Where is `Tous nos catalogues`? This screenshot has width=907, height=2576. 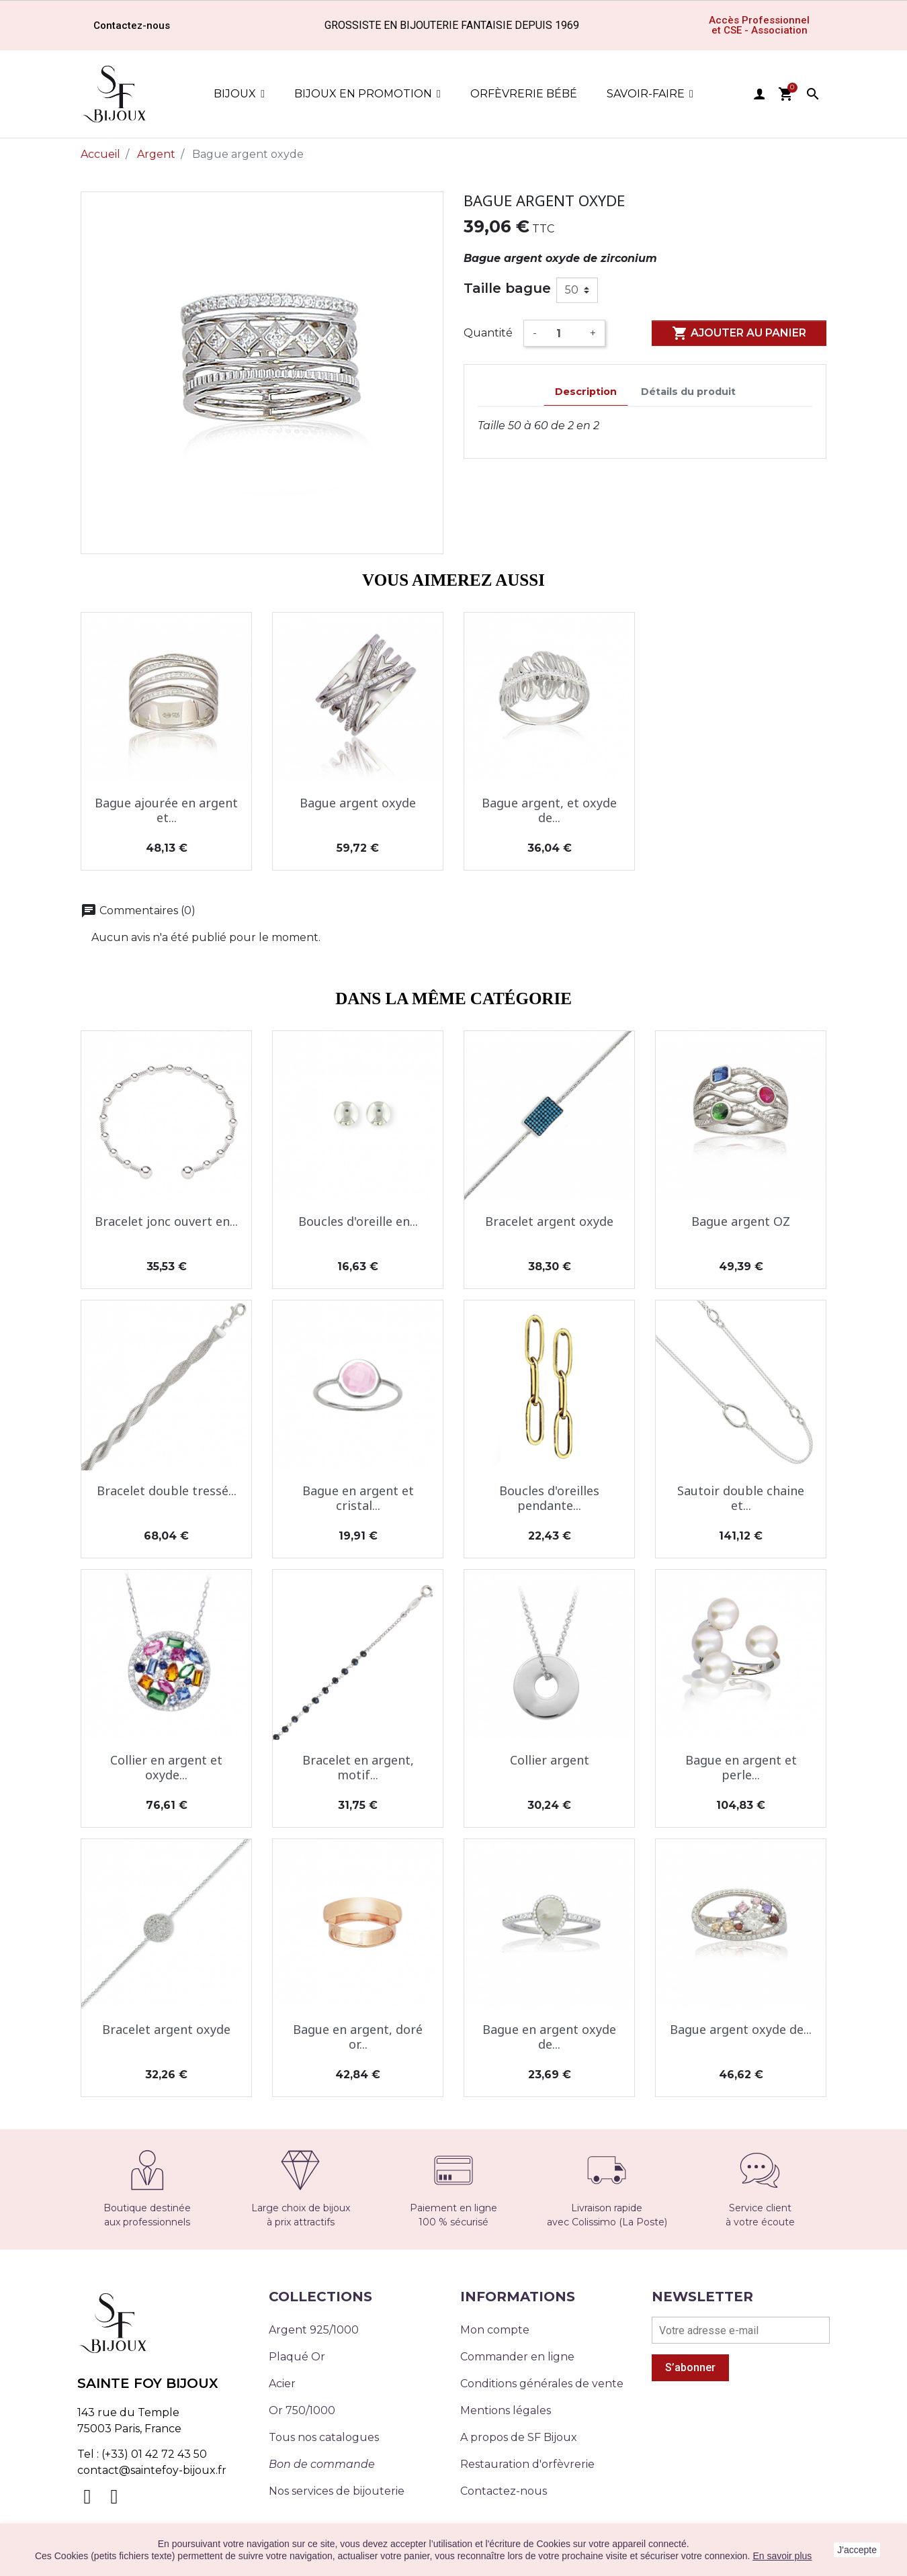 Tous nos catalogues is located at coordinates (324, 2437).